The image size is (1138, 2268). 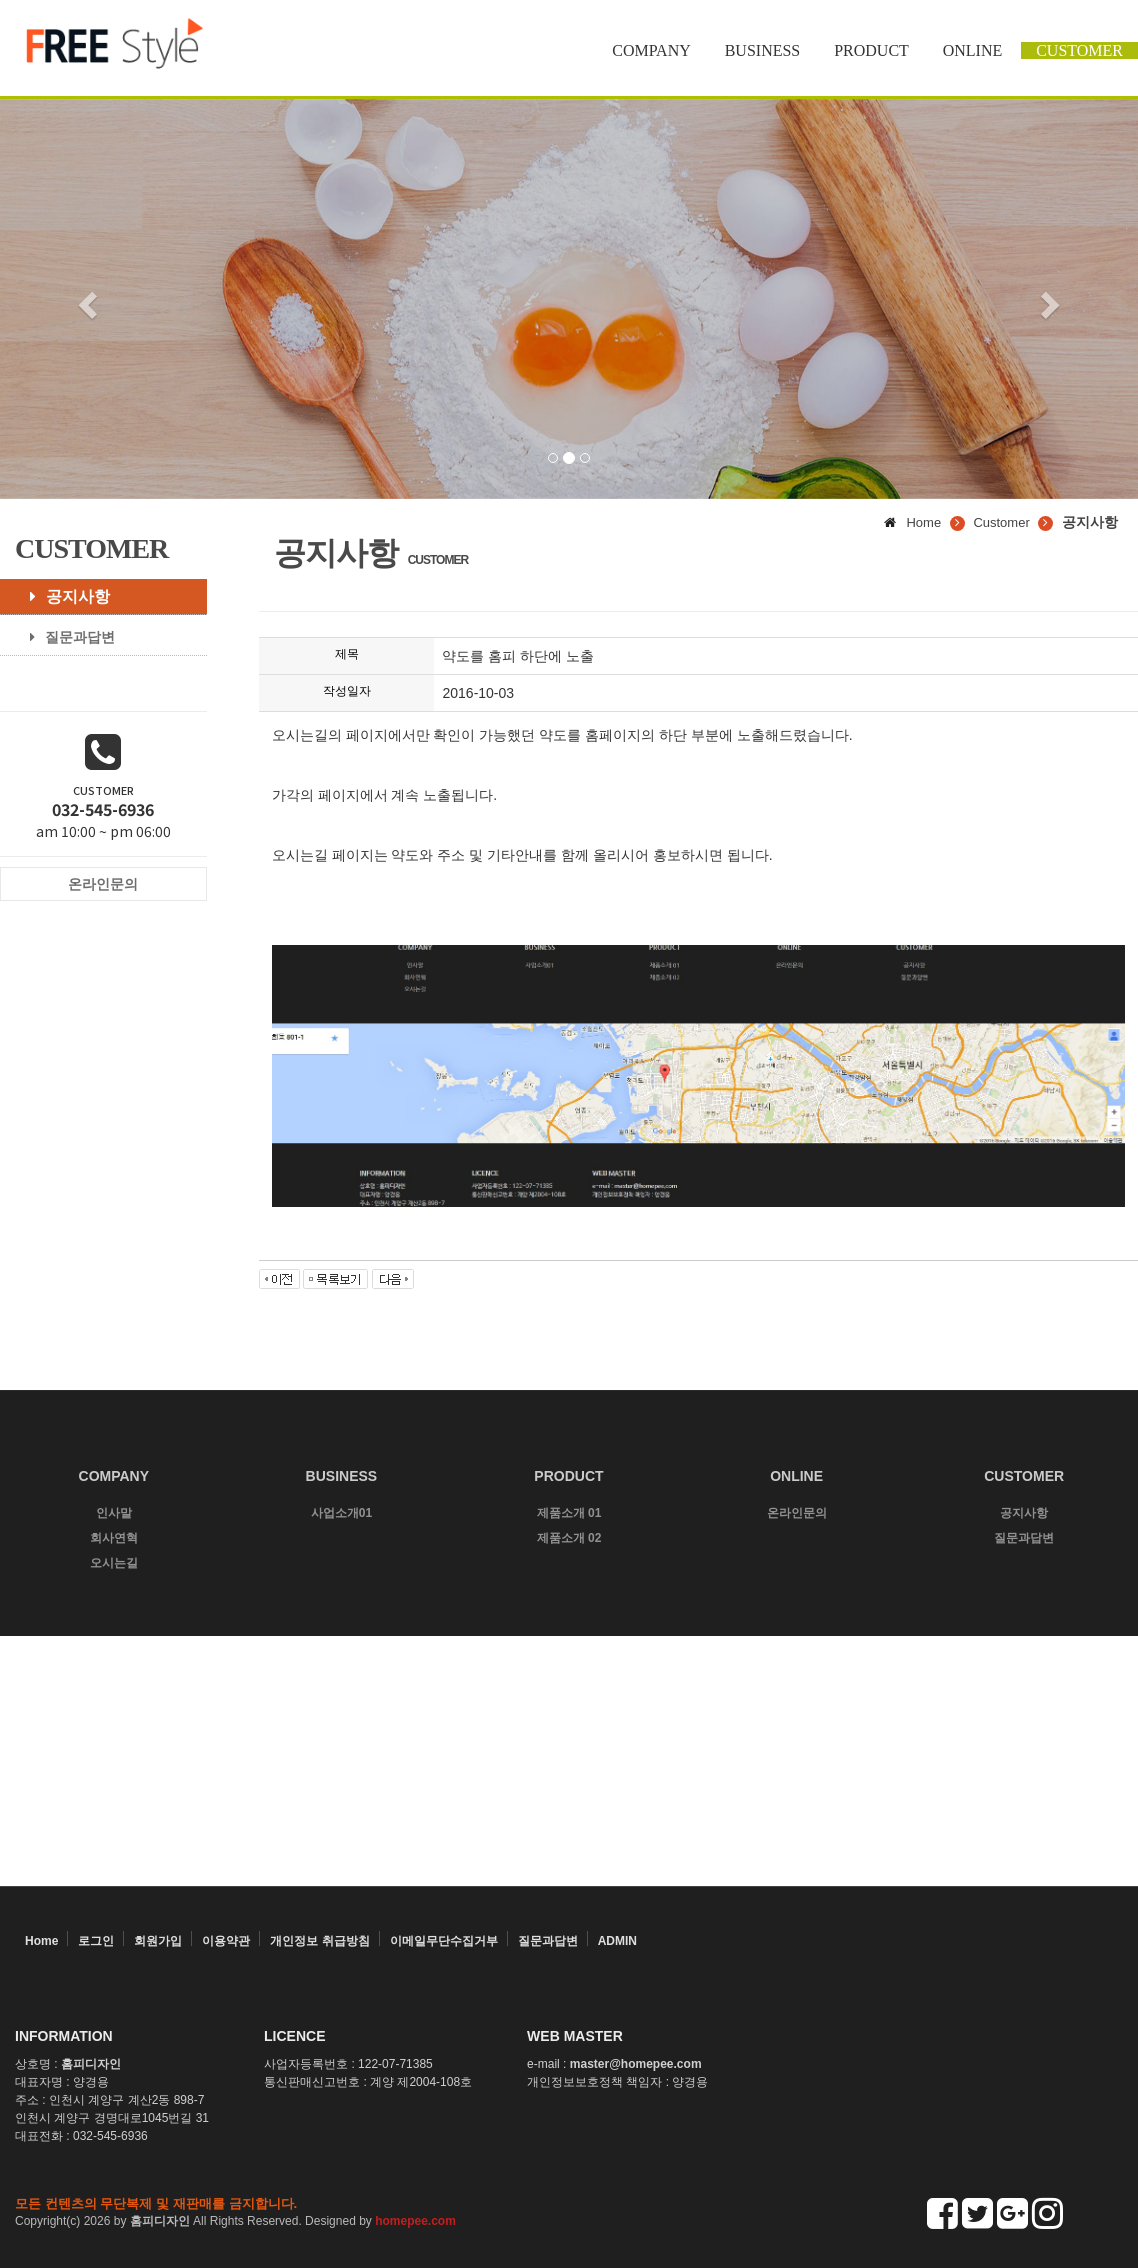 I want to click on PRODUCT, so click(x=871, y=50).